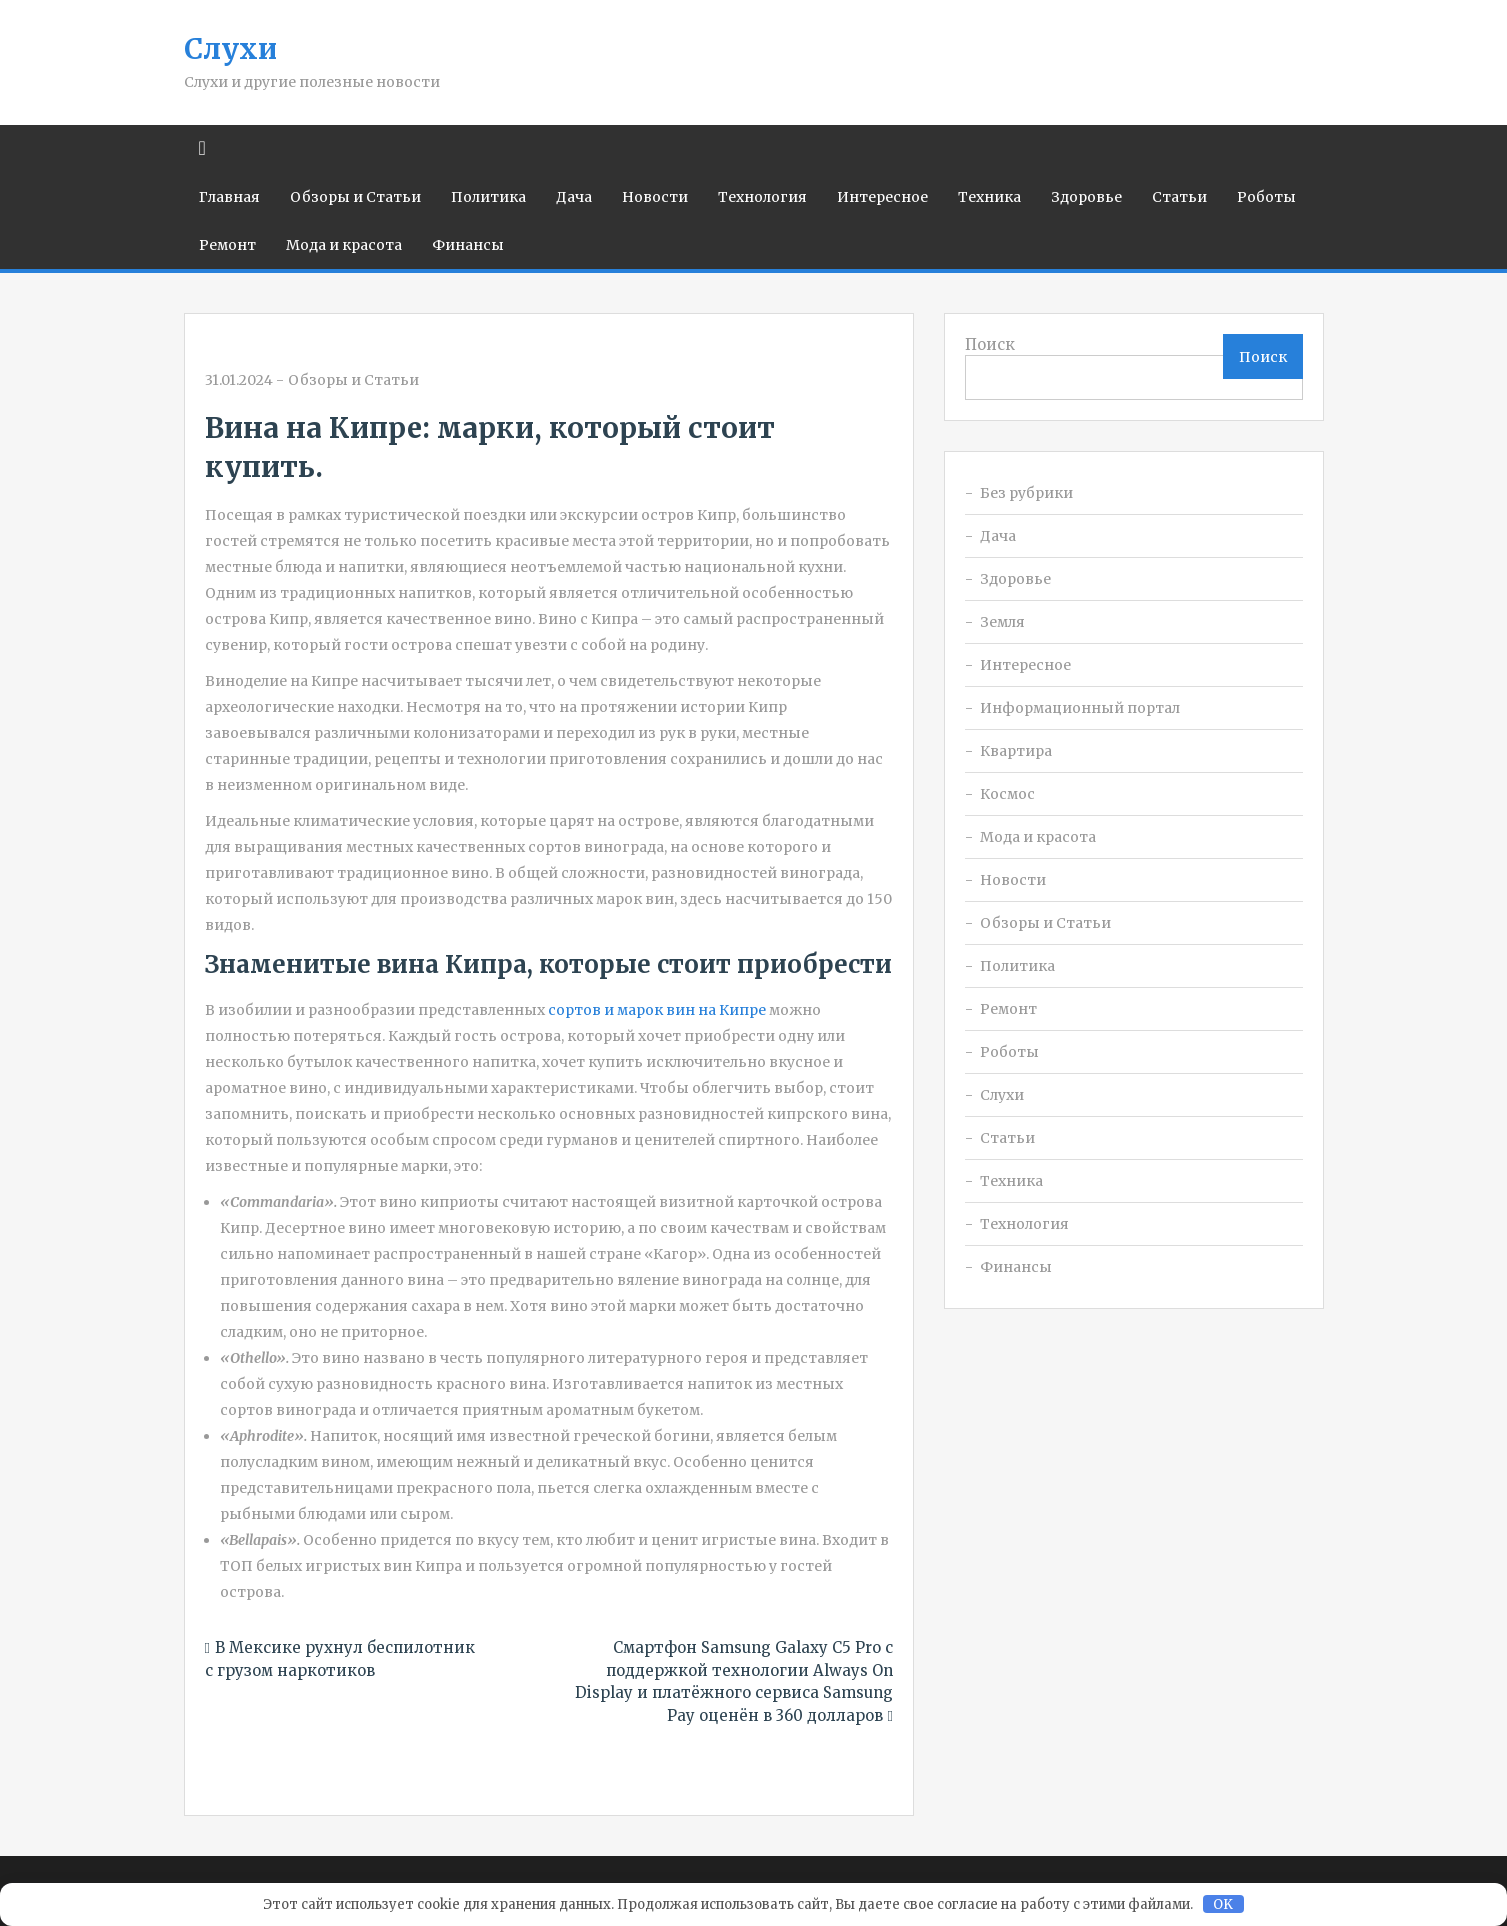  I want to click on OK, so click(1223, 1904).